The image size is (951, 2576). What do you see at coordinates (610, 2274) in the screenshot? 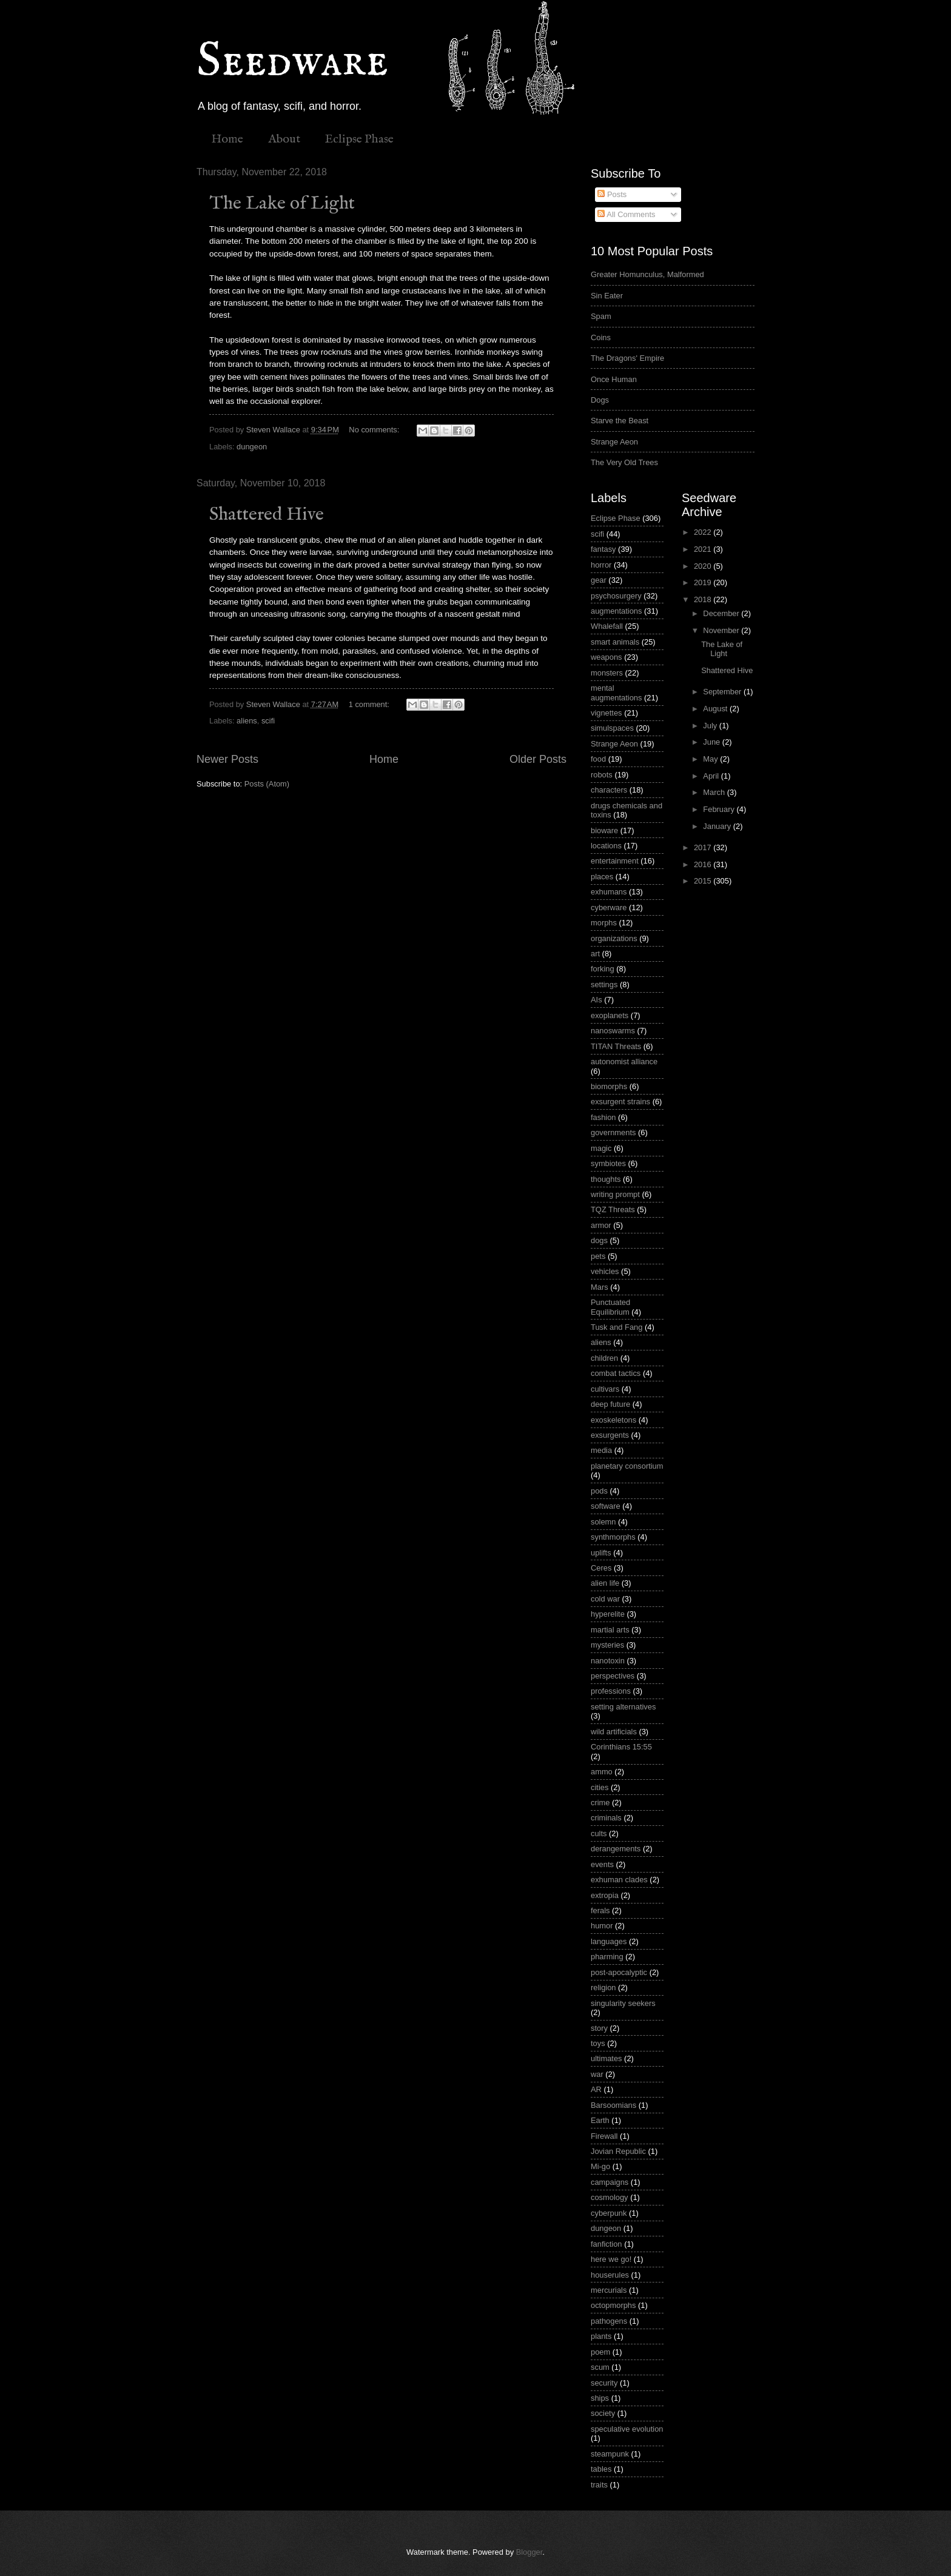
I see `houserules` at bounding box center [610, 2274].